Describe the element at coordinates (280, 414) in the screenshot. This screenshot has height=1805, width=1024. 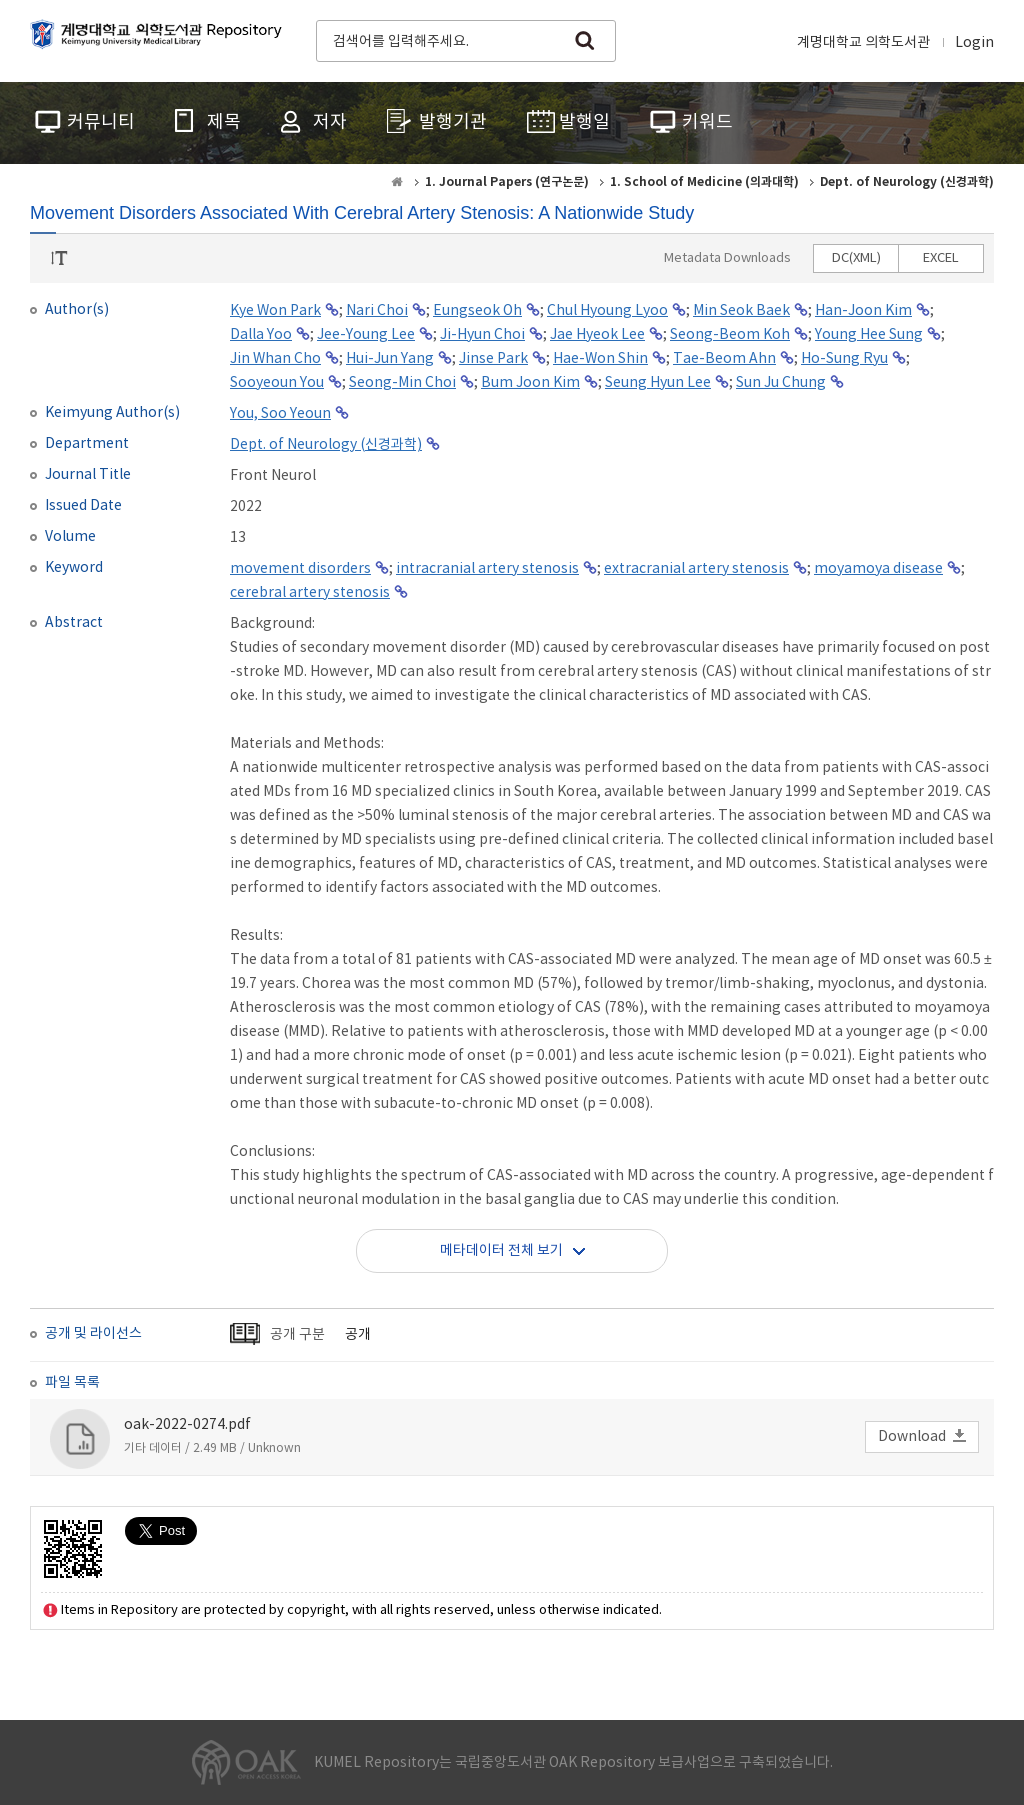
I see `You, Soo Yeoun` at that location.